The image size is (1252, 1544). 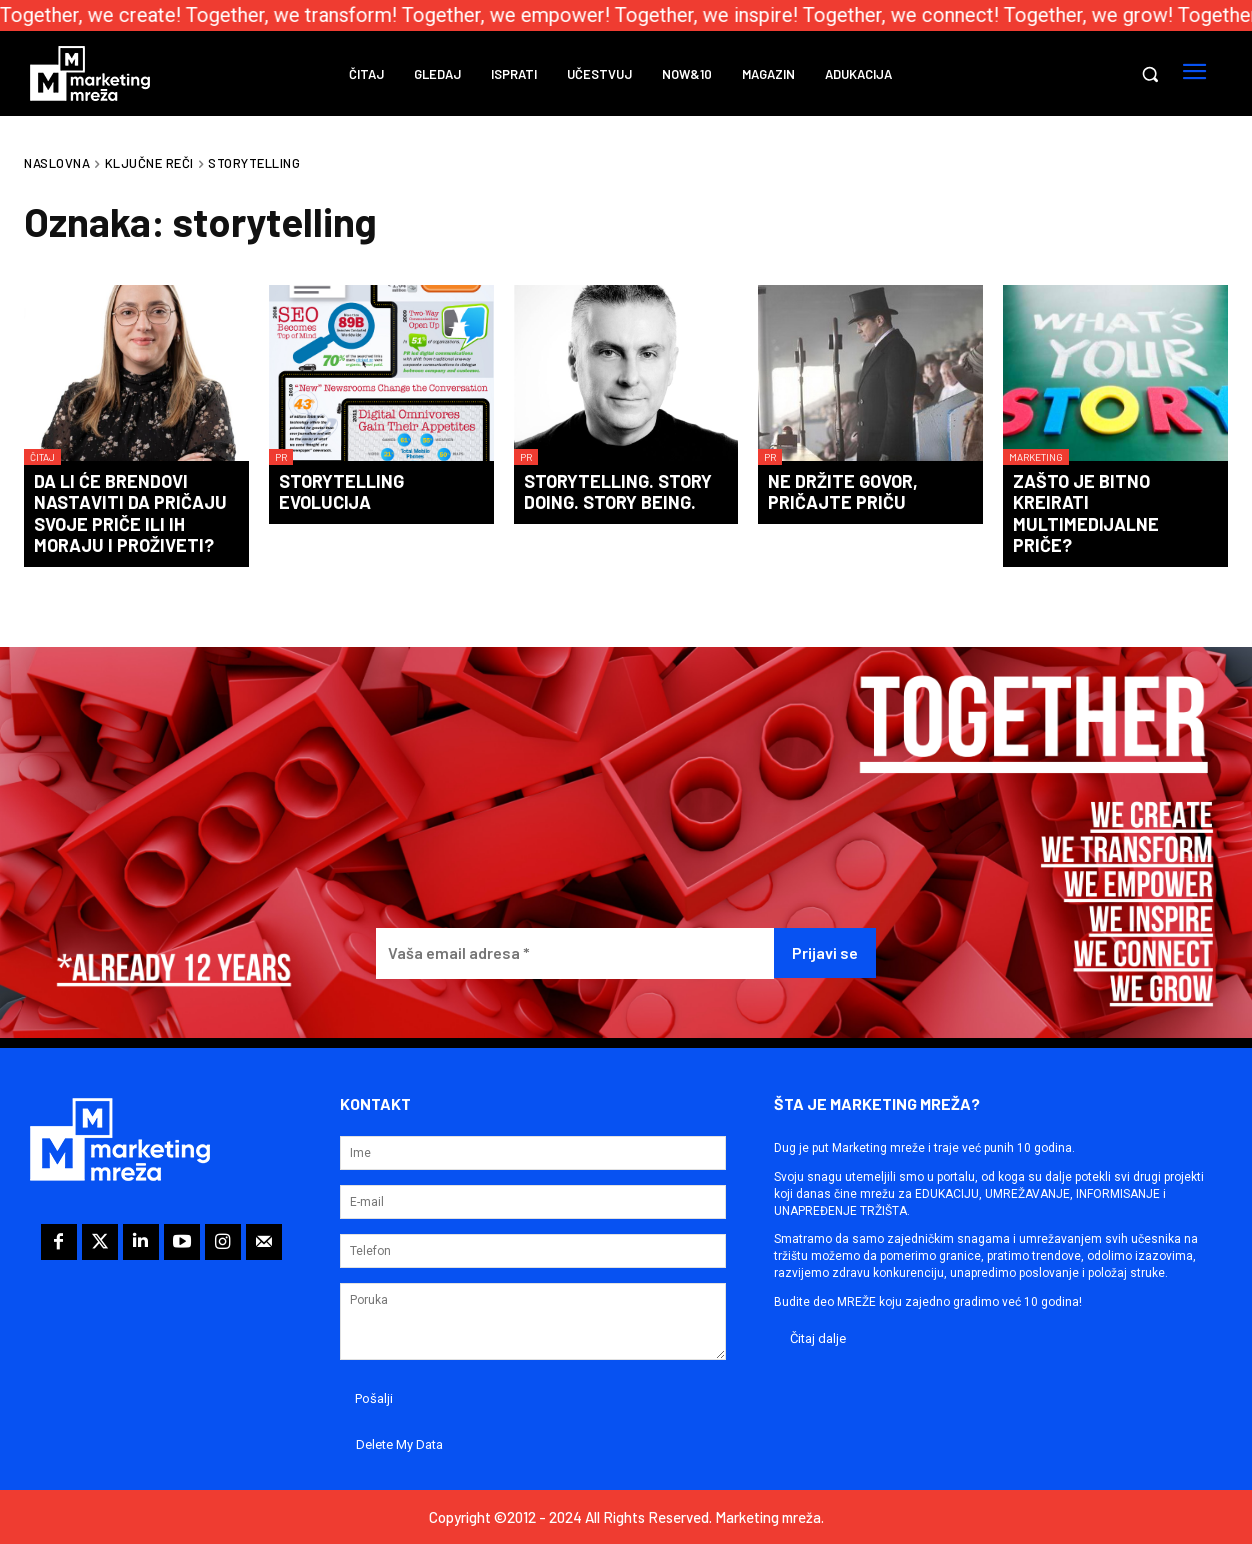 I want to click on Čitaj, so click(x=42, y=457).